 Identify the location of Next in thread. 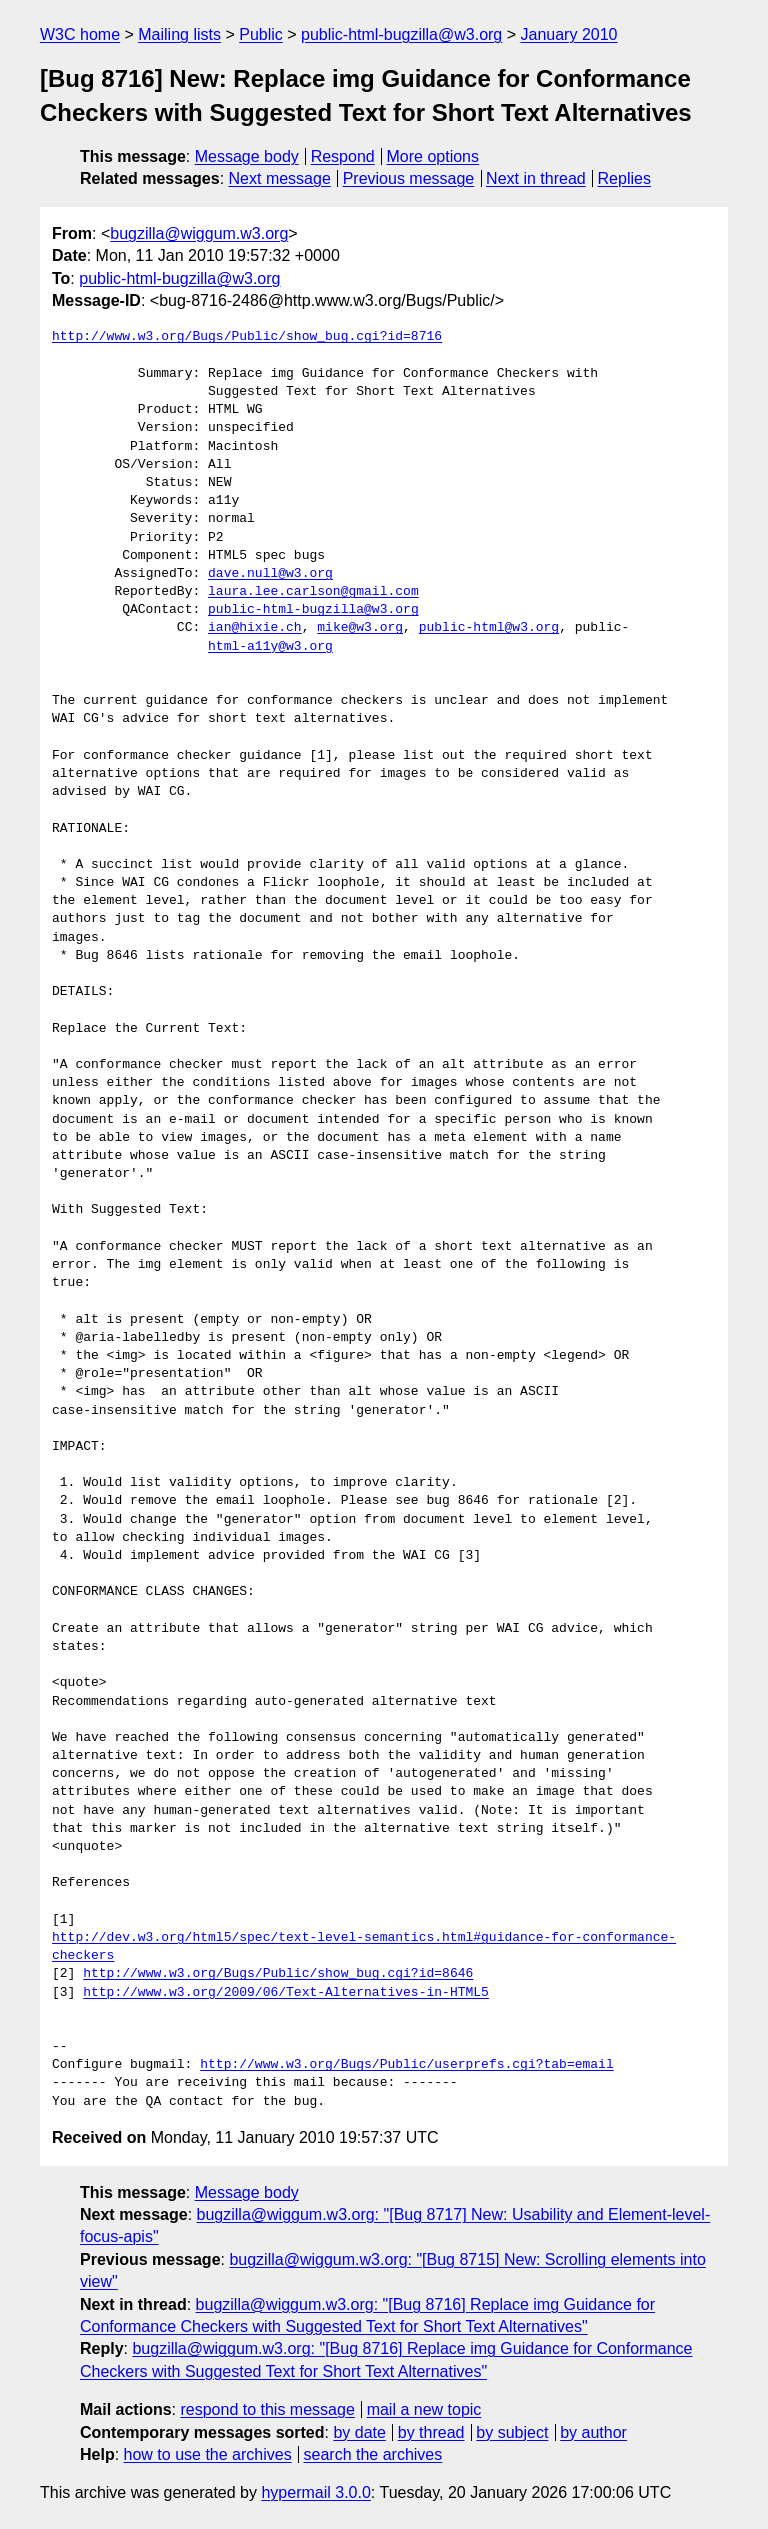
(536, 178).